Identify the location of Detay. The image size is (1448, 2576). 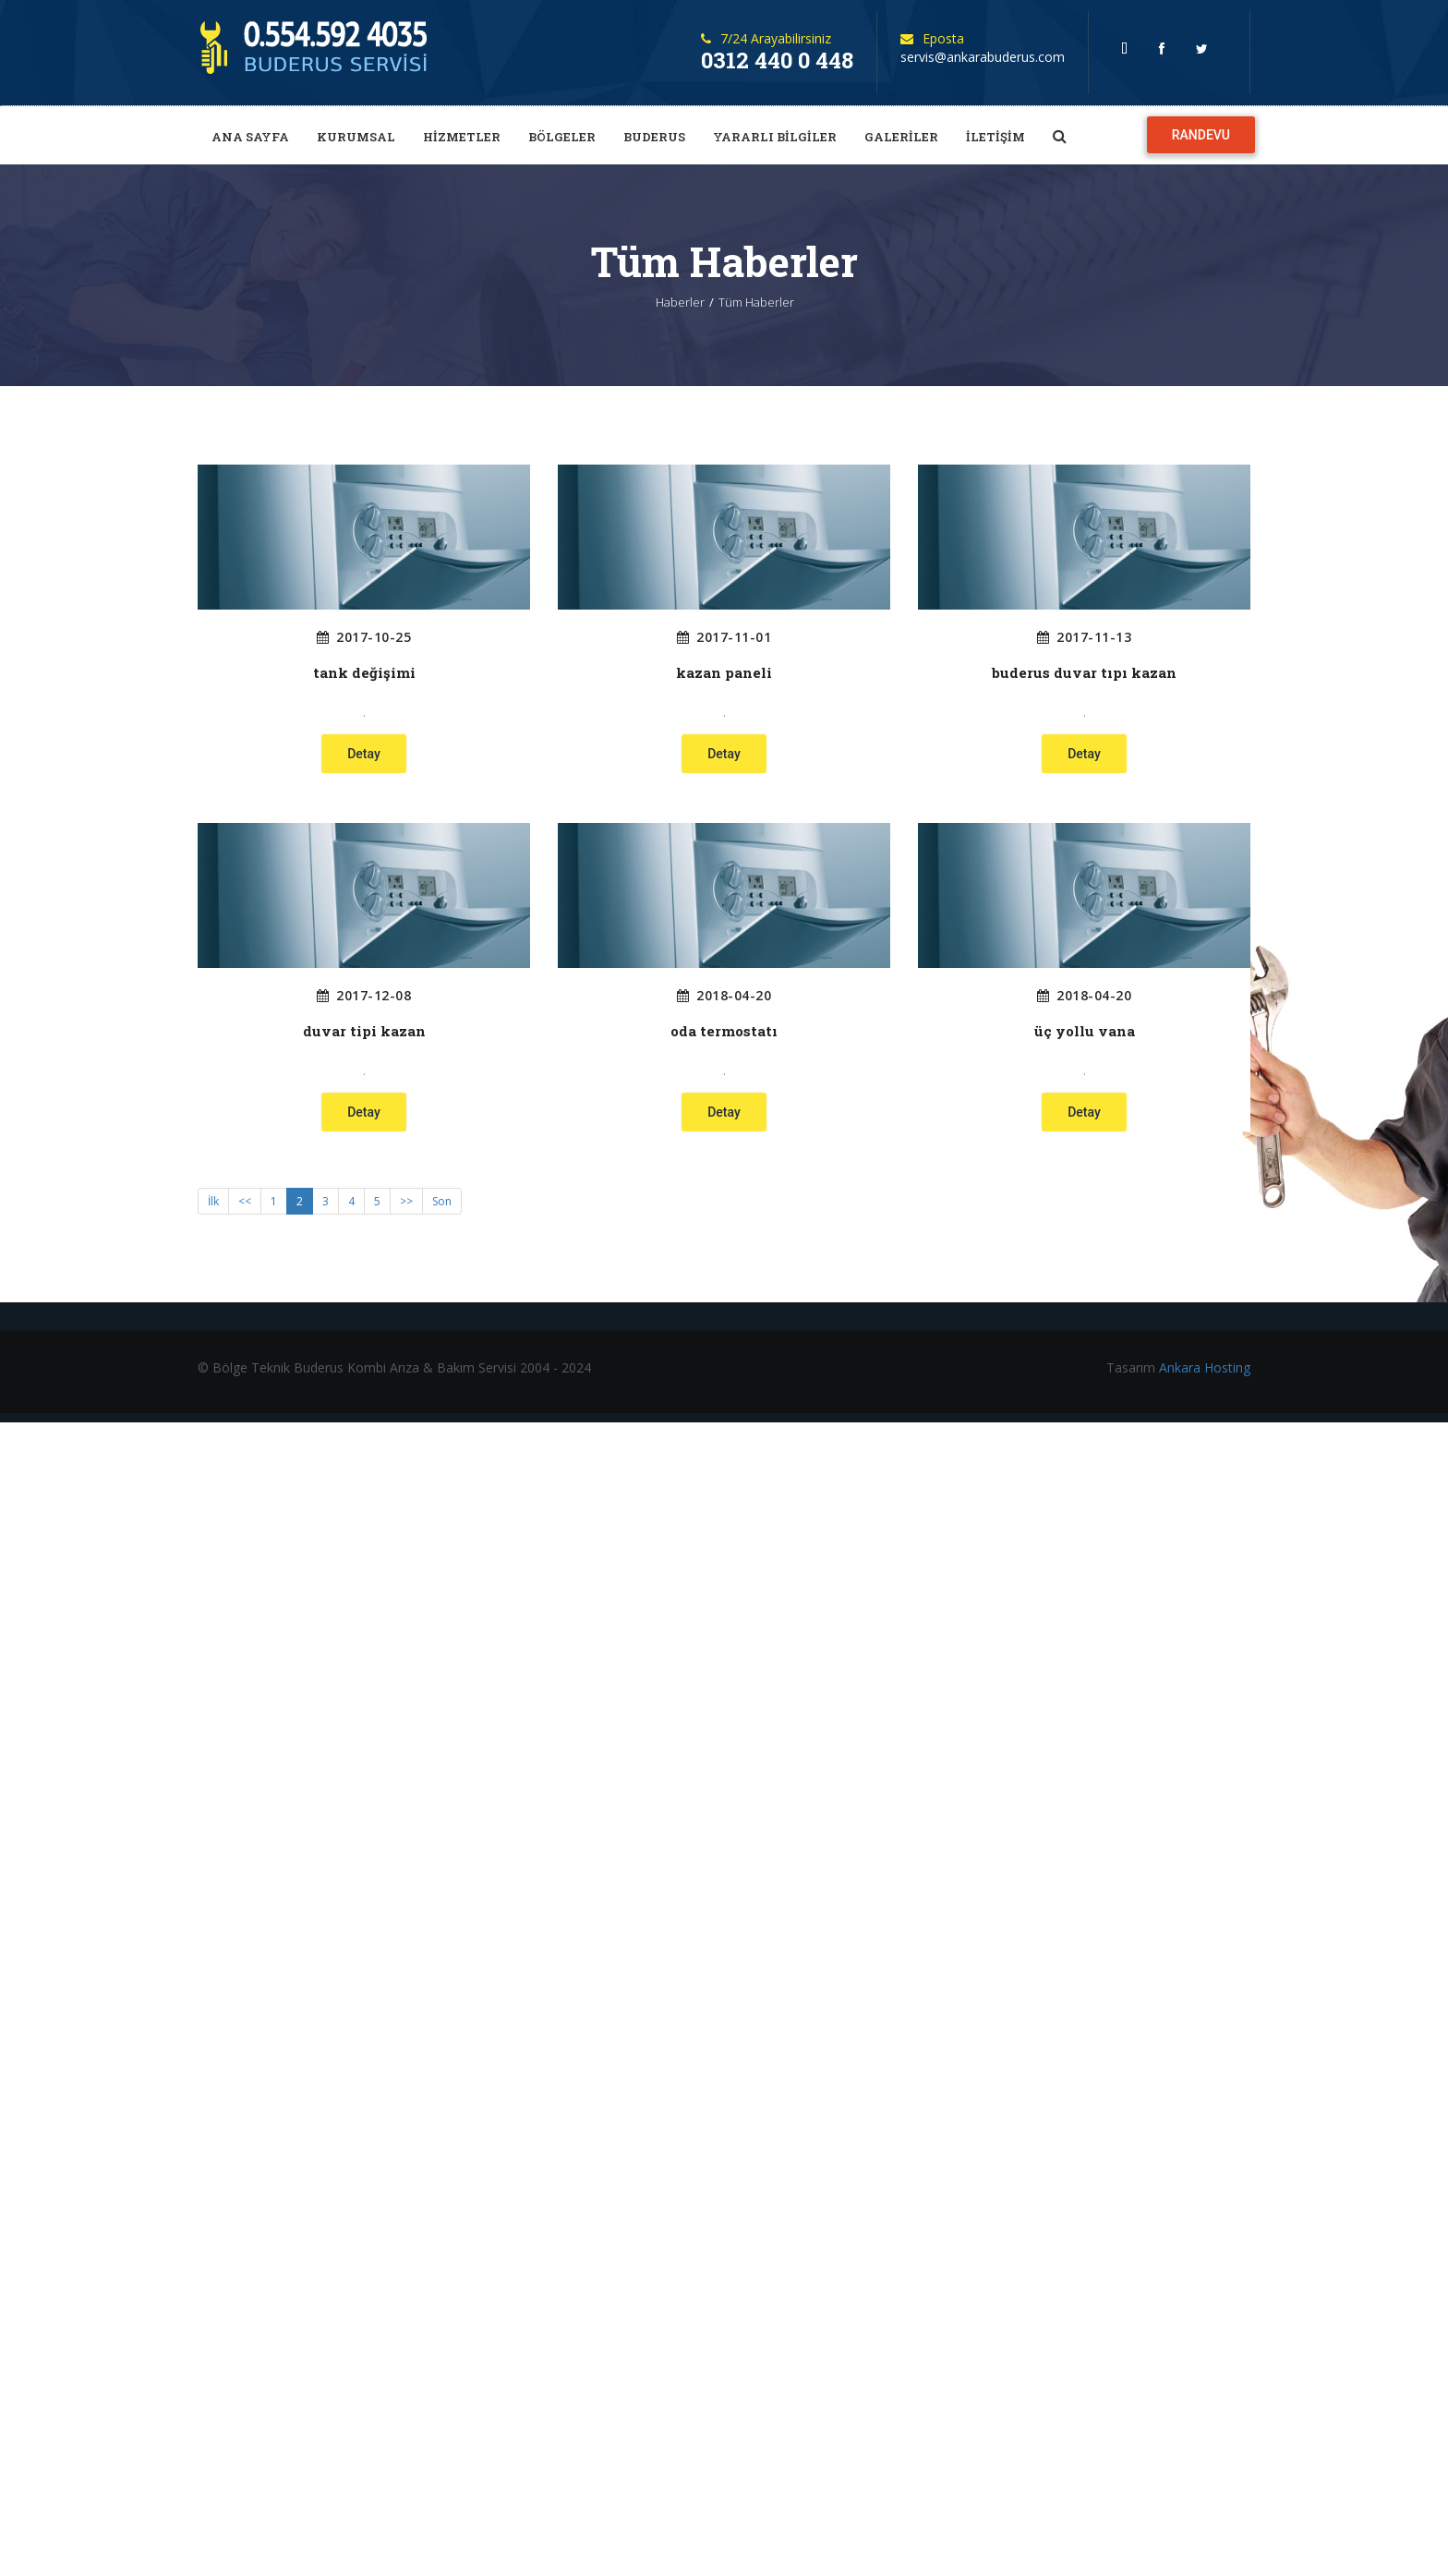
(363, 753).